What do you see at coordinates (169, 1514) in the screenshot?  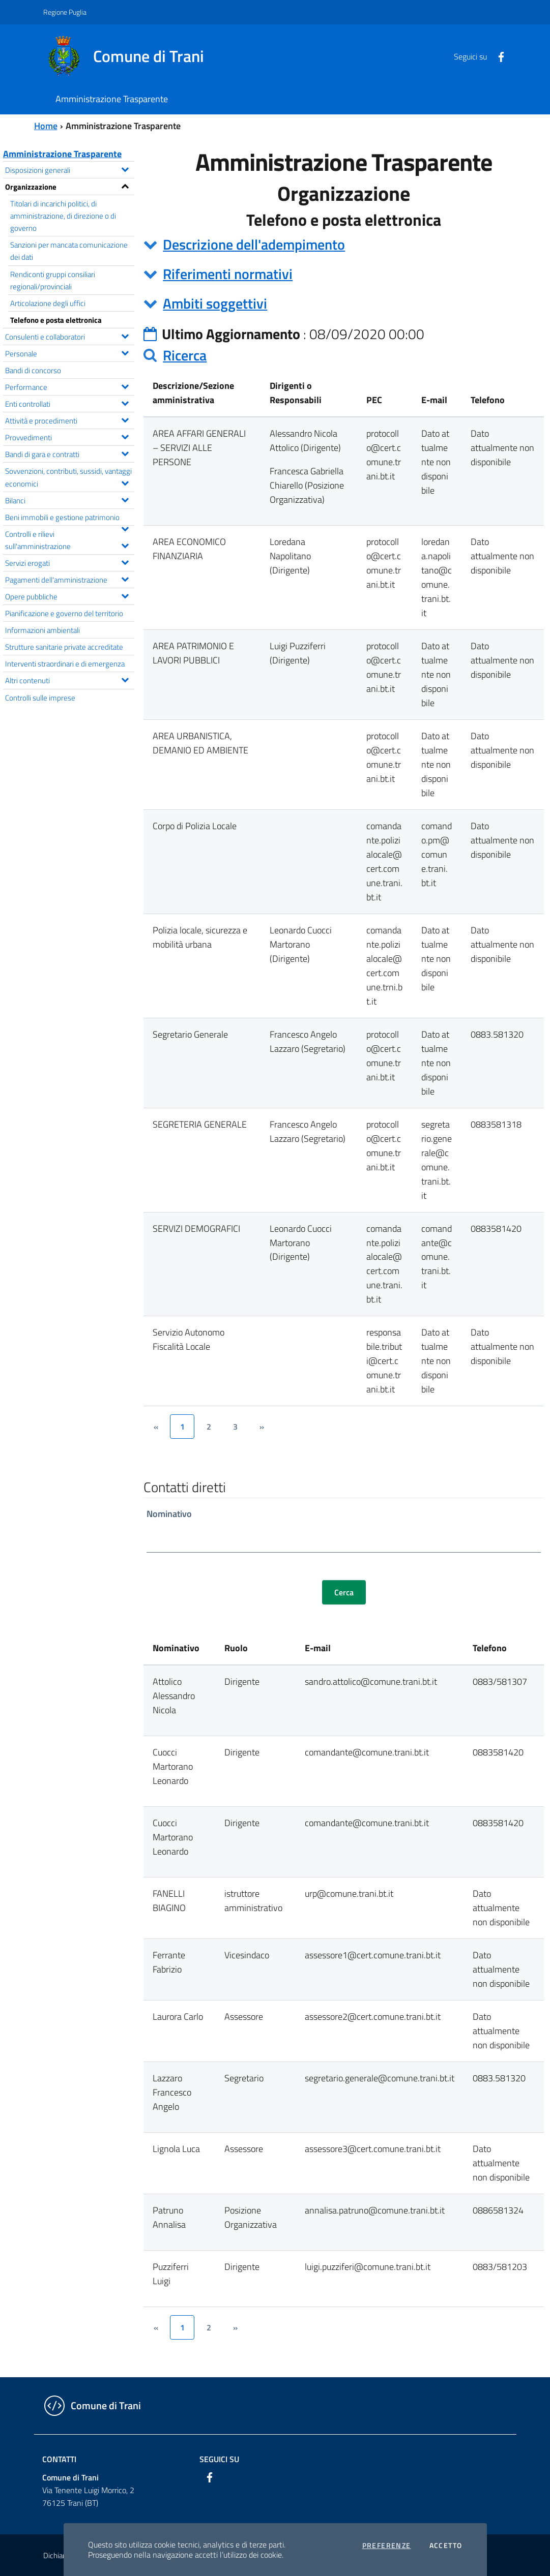 I see `Nominativo` at bounding box center [169, 1514].